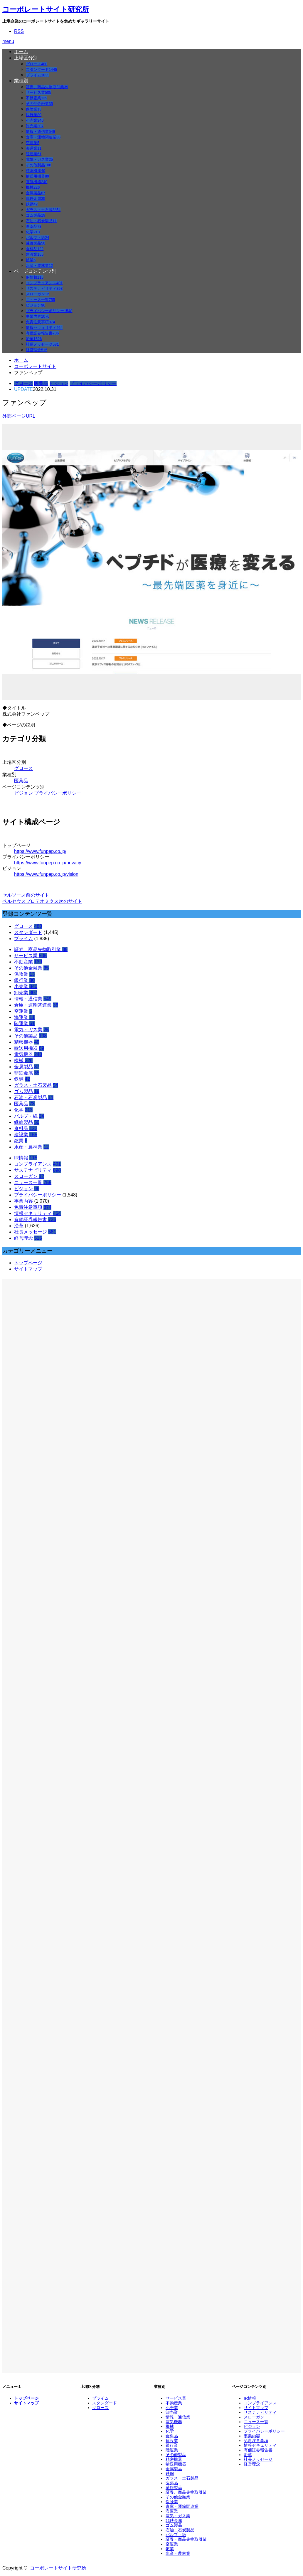 The height and width of the screenshot is (2576, 303). I want to click on サステナビリティ, so click(44, 288).